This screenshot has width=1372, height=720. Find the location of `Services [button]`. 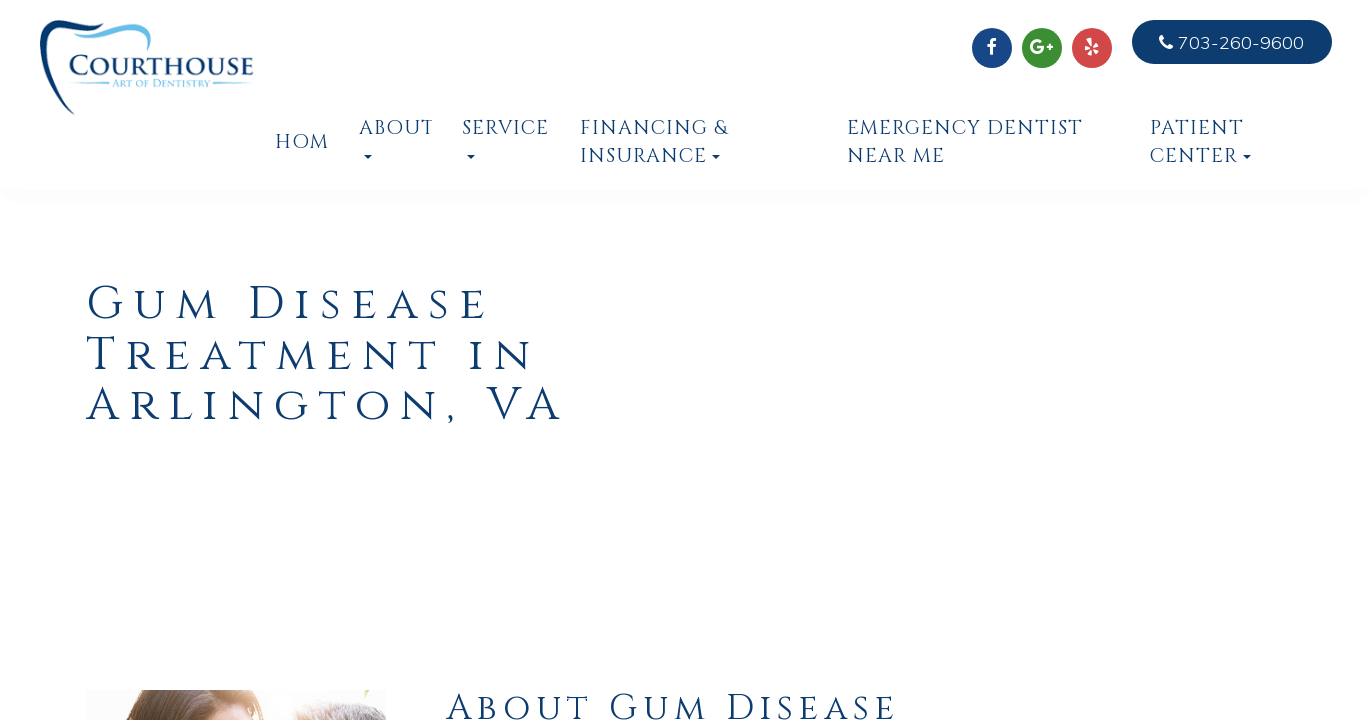

Services [button] is located at coordinates (506, 137).